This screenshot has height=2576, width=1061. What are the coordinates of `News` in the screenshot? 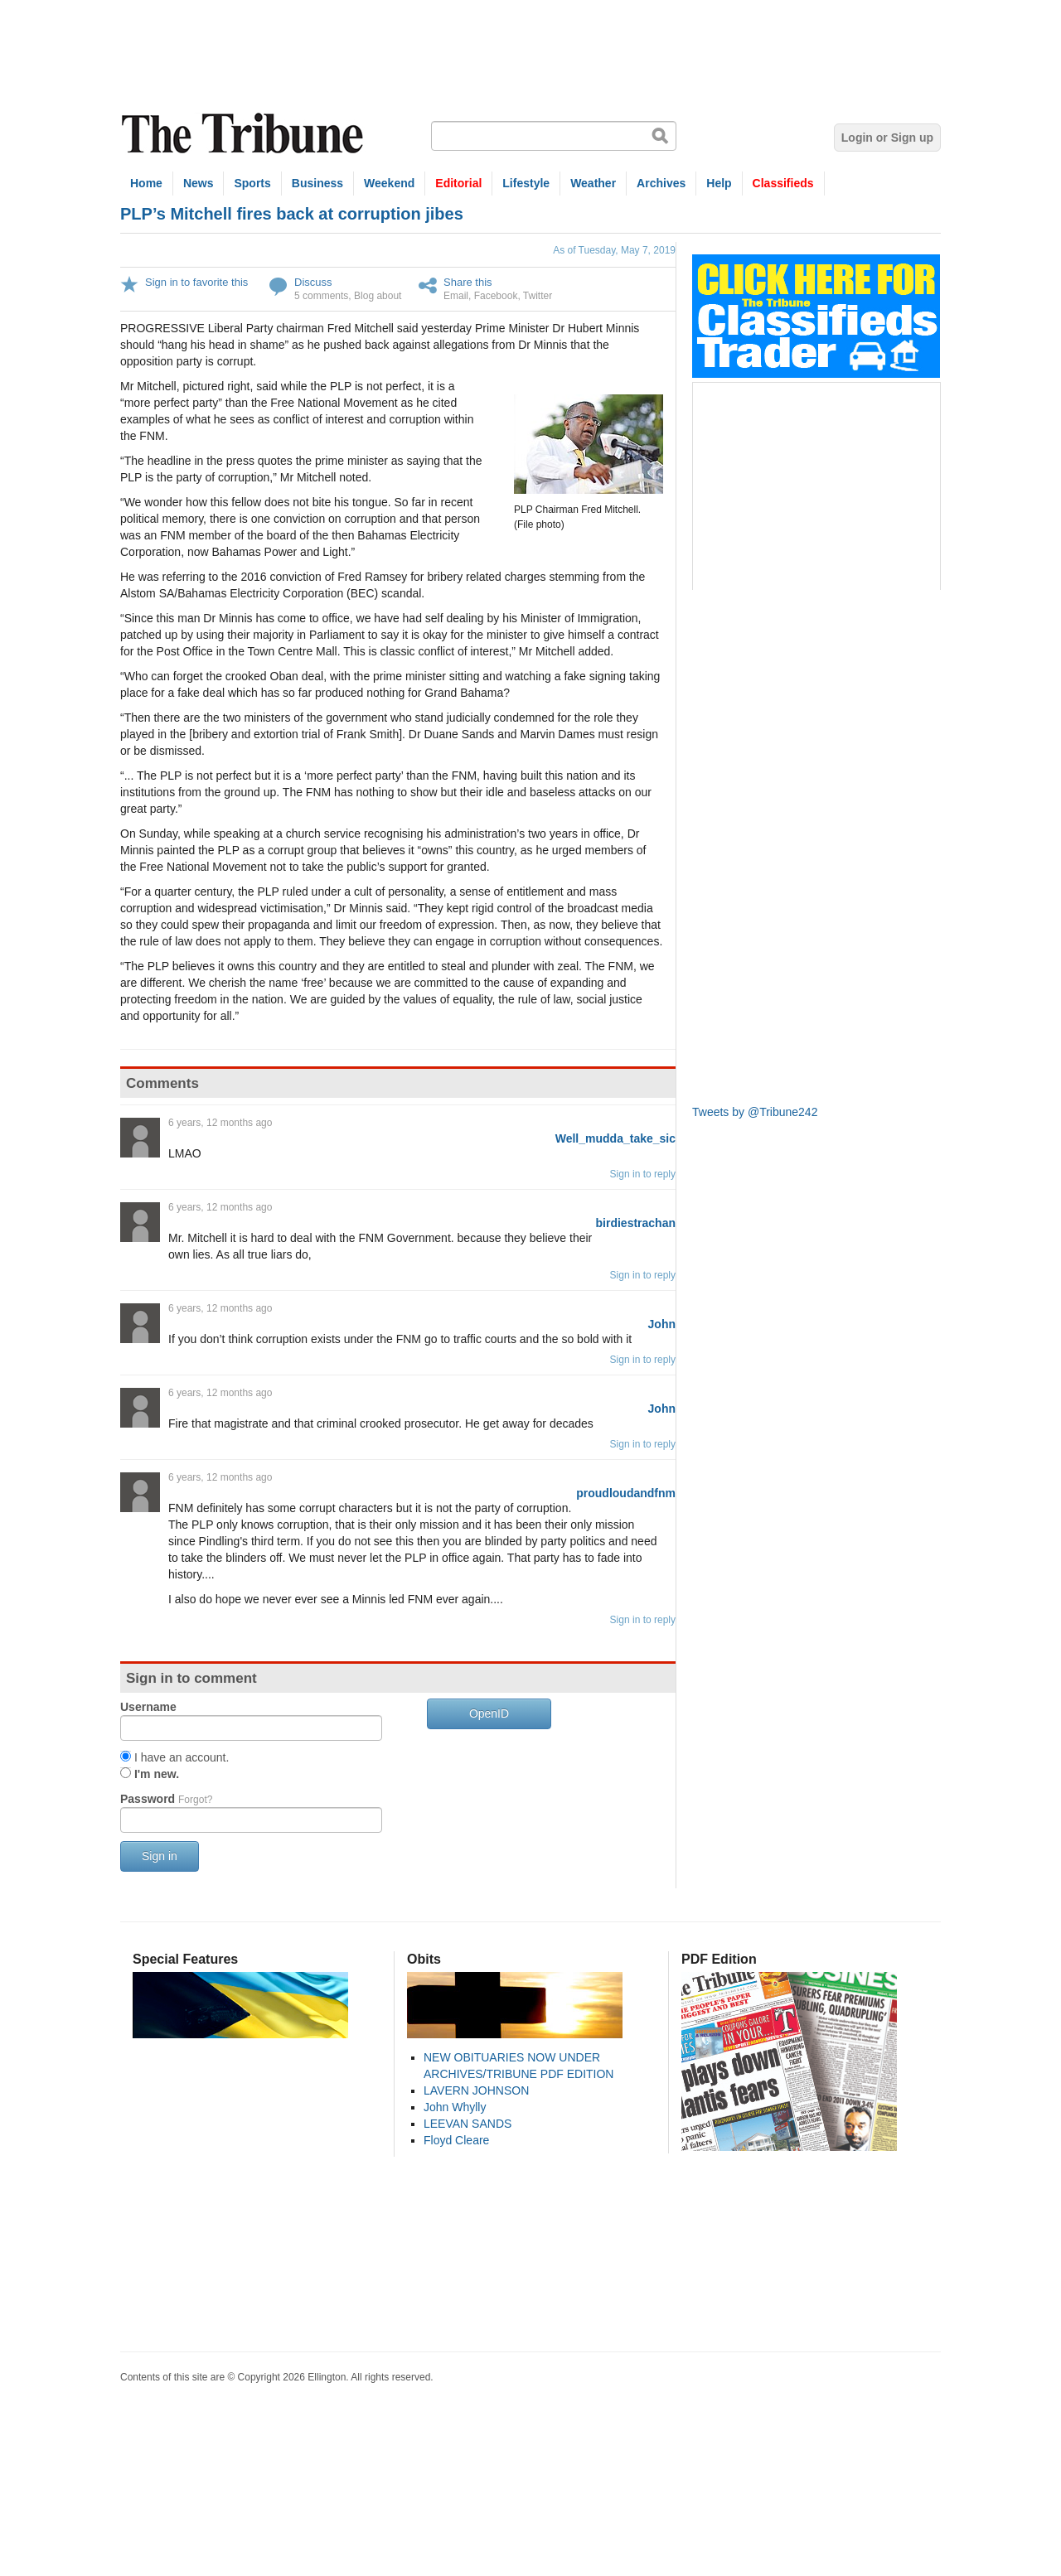 It's located at (198, 183).